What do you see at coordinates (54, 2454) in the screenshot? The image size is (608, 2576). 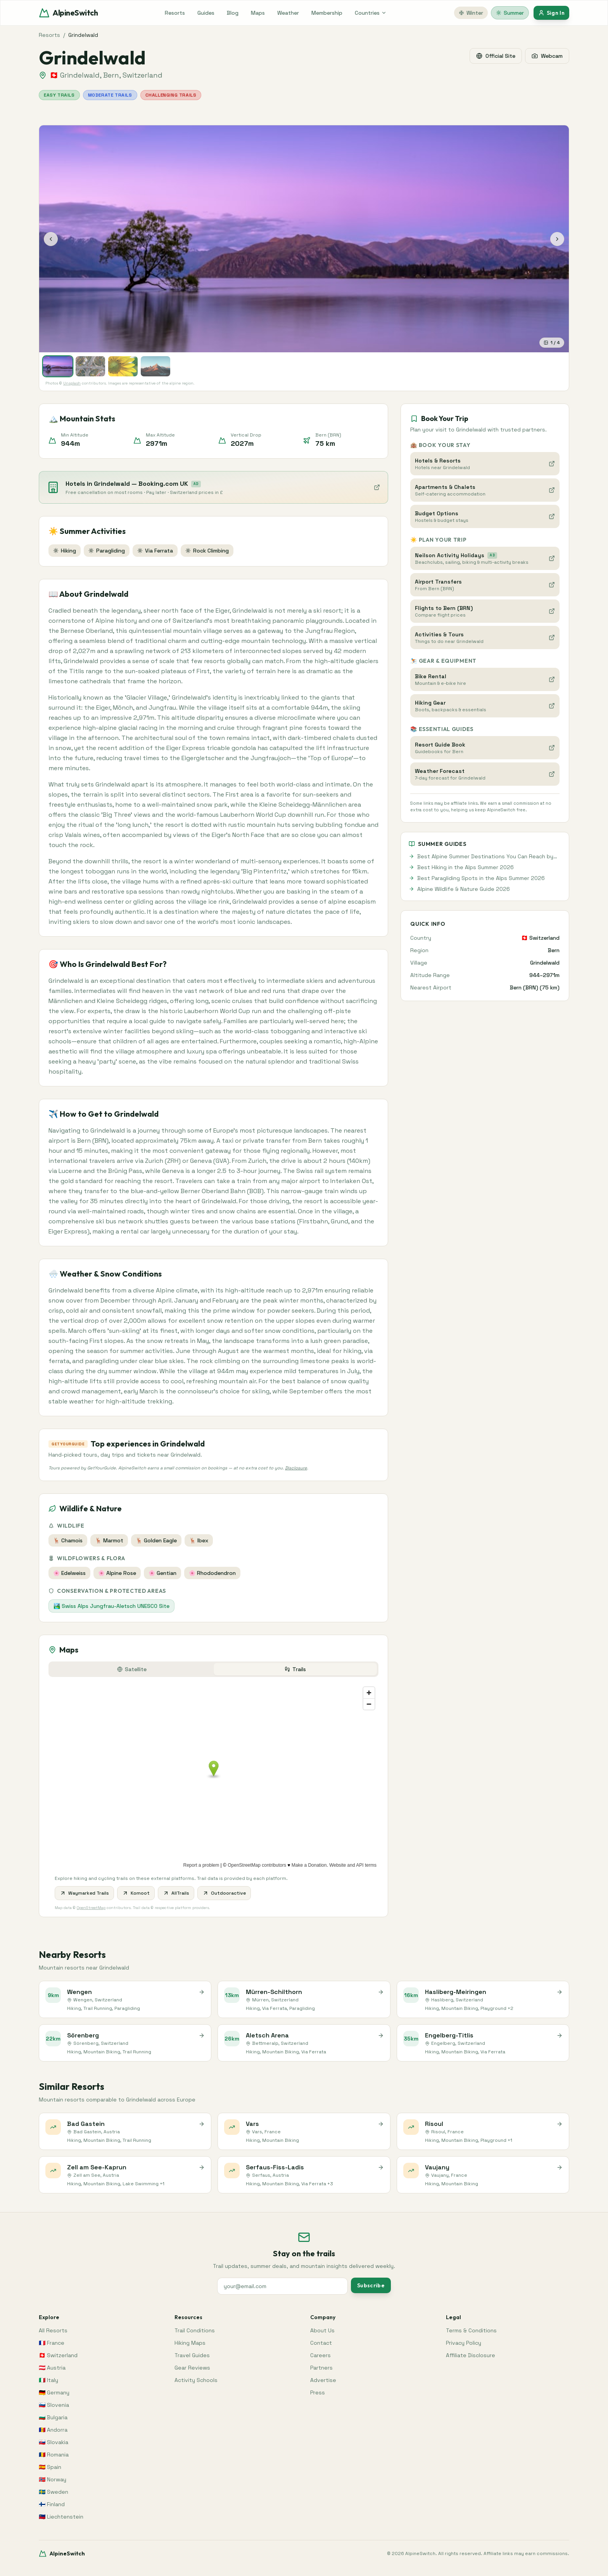 I see `🇷🇴 Romania` at bounding box center [54, 2454].